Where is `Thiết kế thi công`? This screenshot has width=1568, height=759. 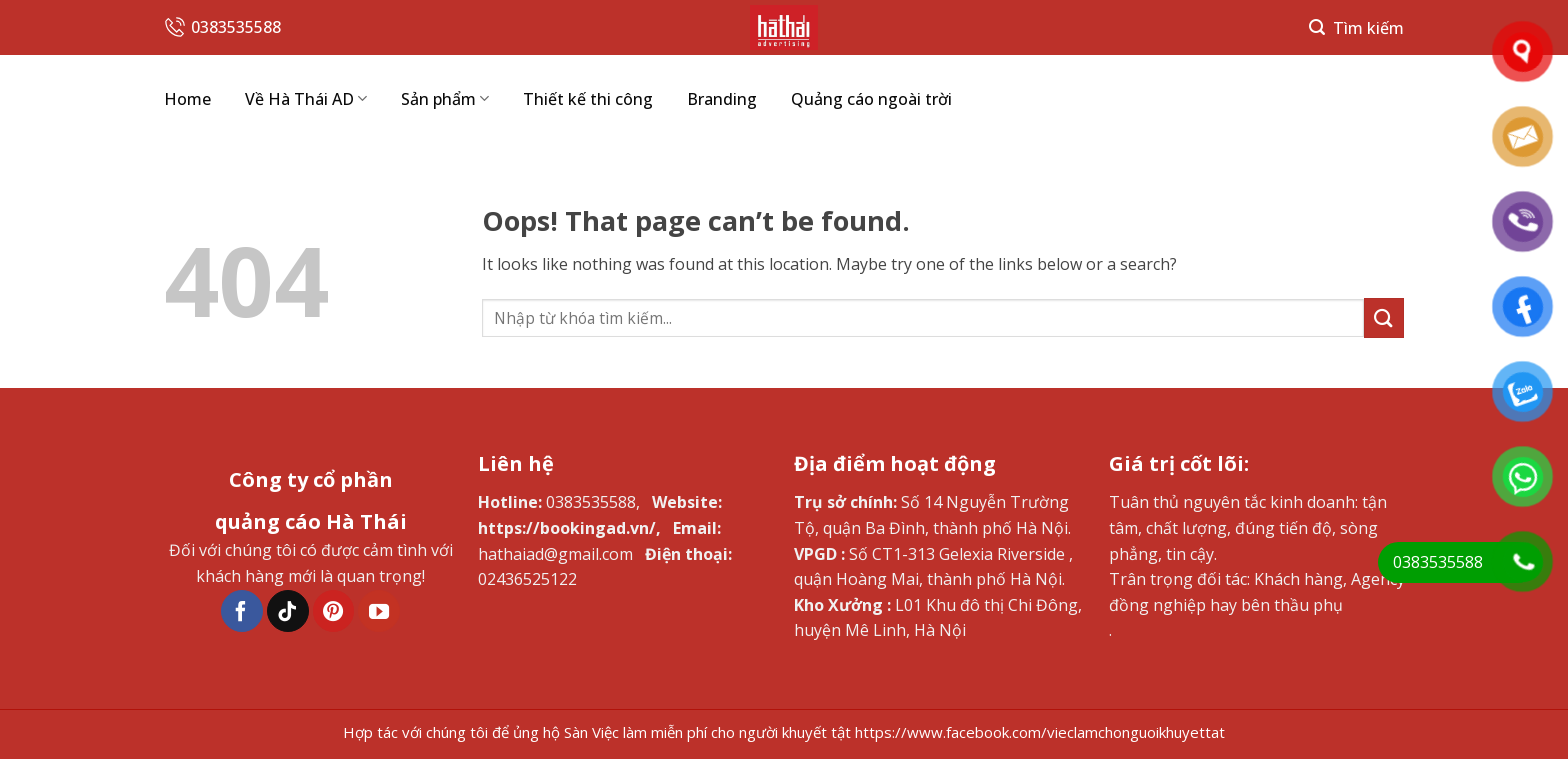 Thiết kế thi công is located at coordinates (588, 99).